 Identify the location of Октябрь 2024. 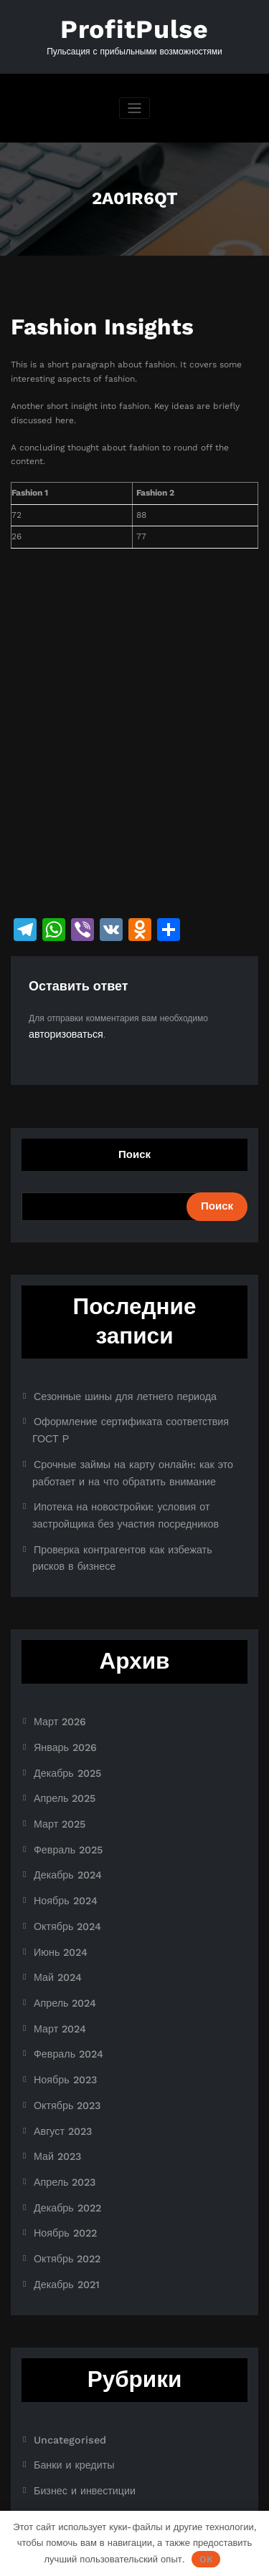
(62, 1856).